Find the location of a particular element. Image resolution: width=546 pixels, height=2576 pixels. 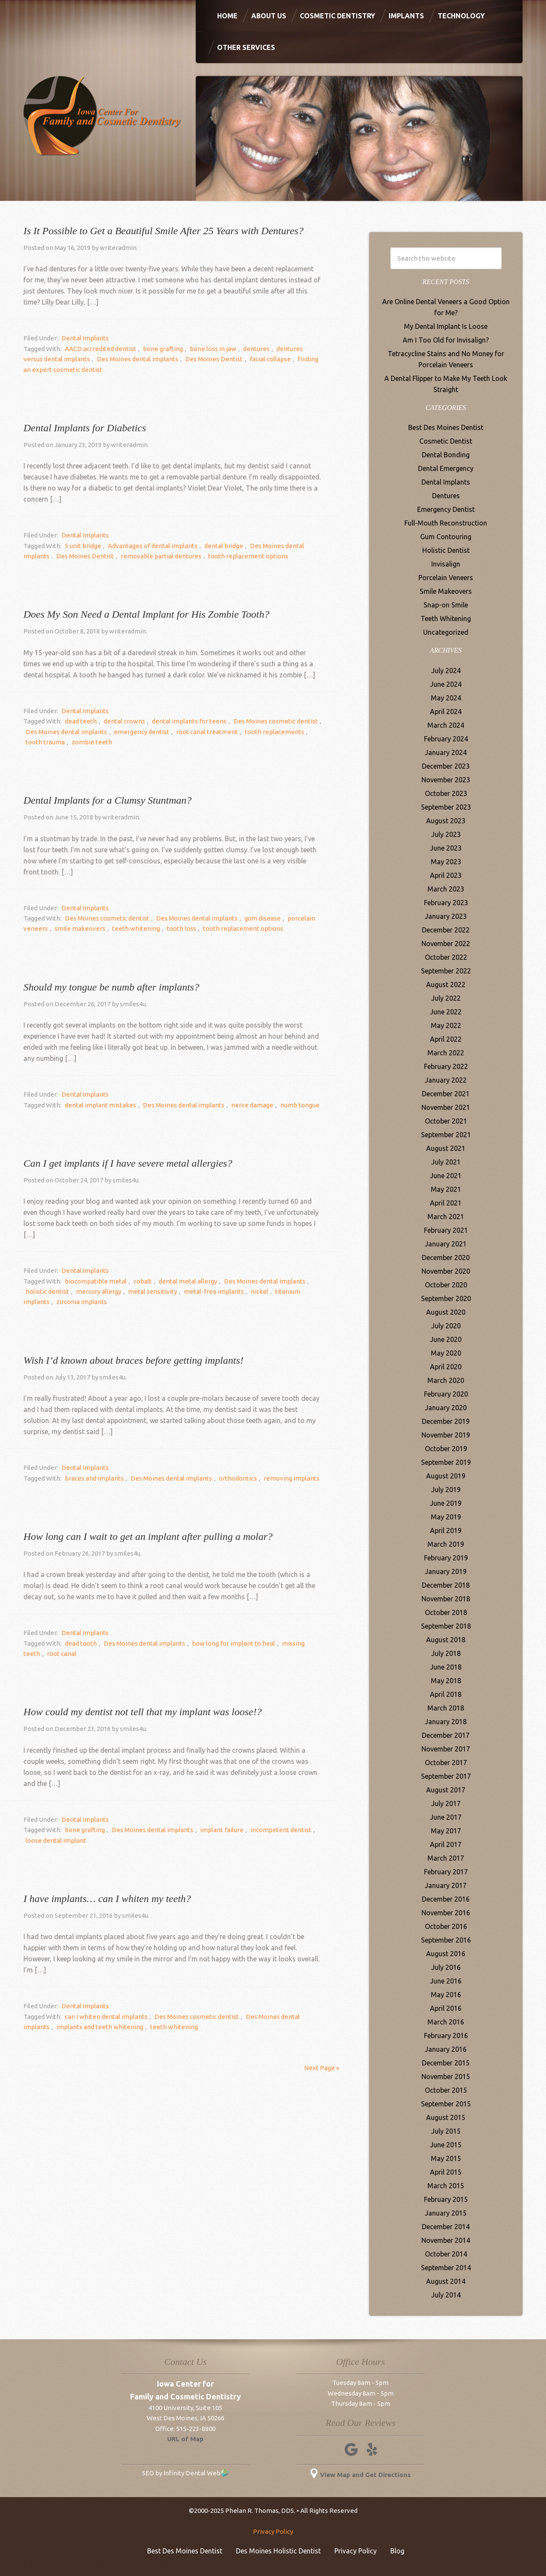

March 2016 is located at coordinates (445, 2022).